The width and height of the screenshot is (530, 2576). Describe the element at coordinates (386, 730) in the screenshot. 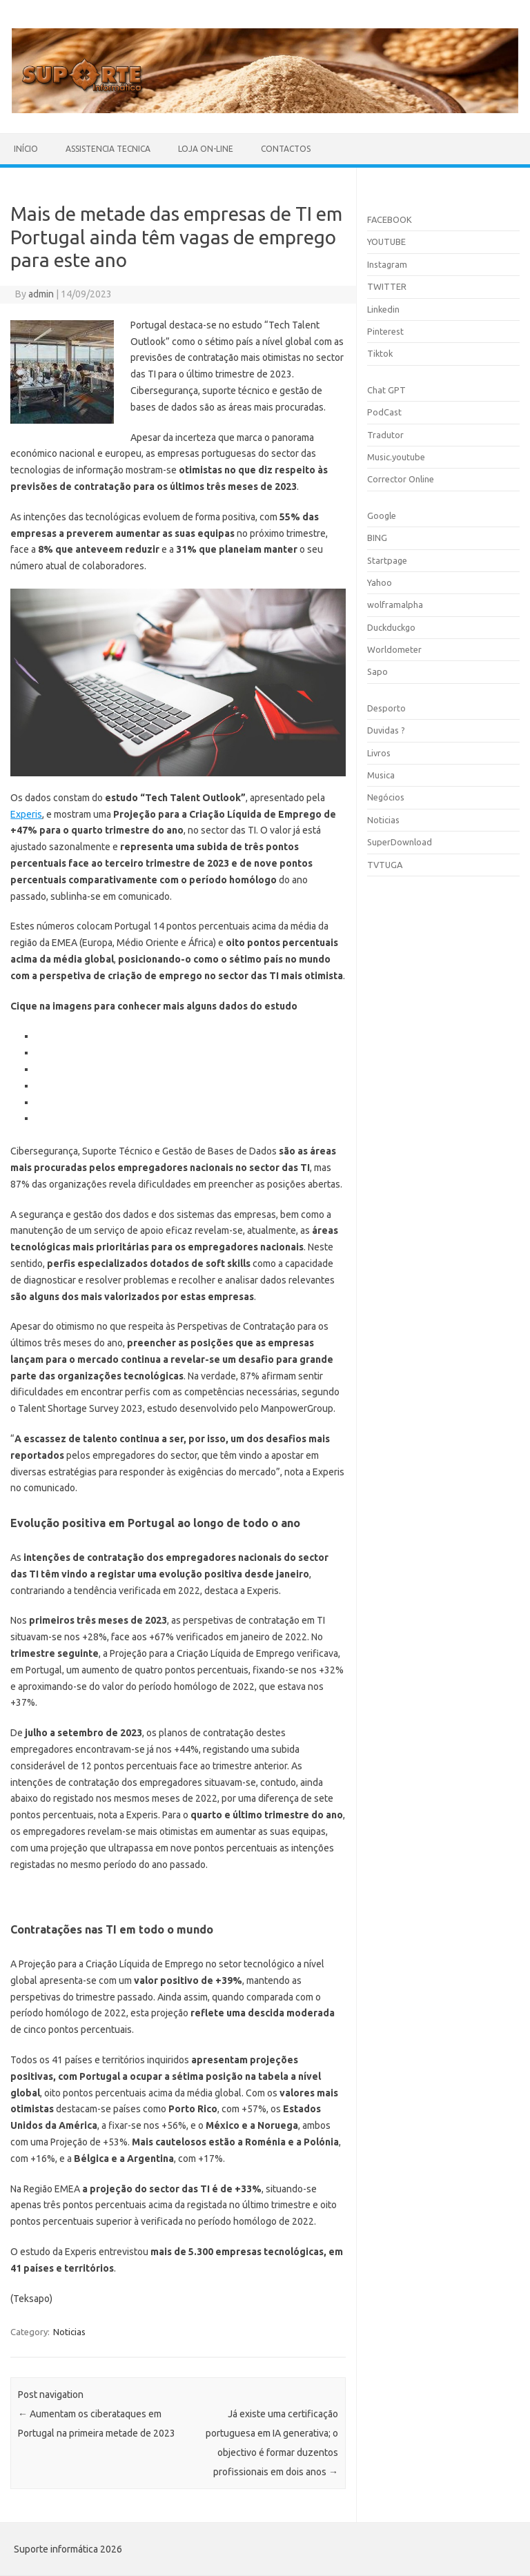

I see `Duvidas ?` at that location.